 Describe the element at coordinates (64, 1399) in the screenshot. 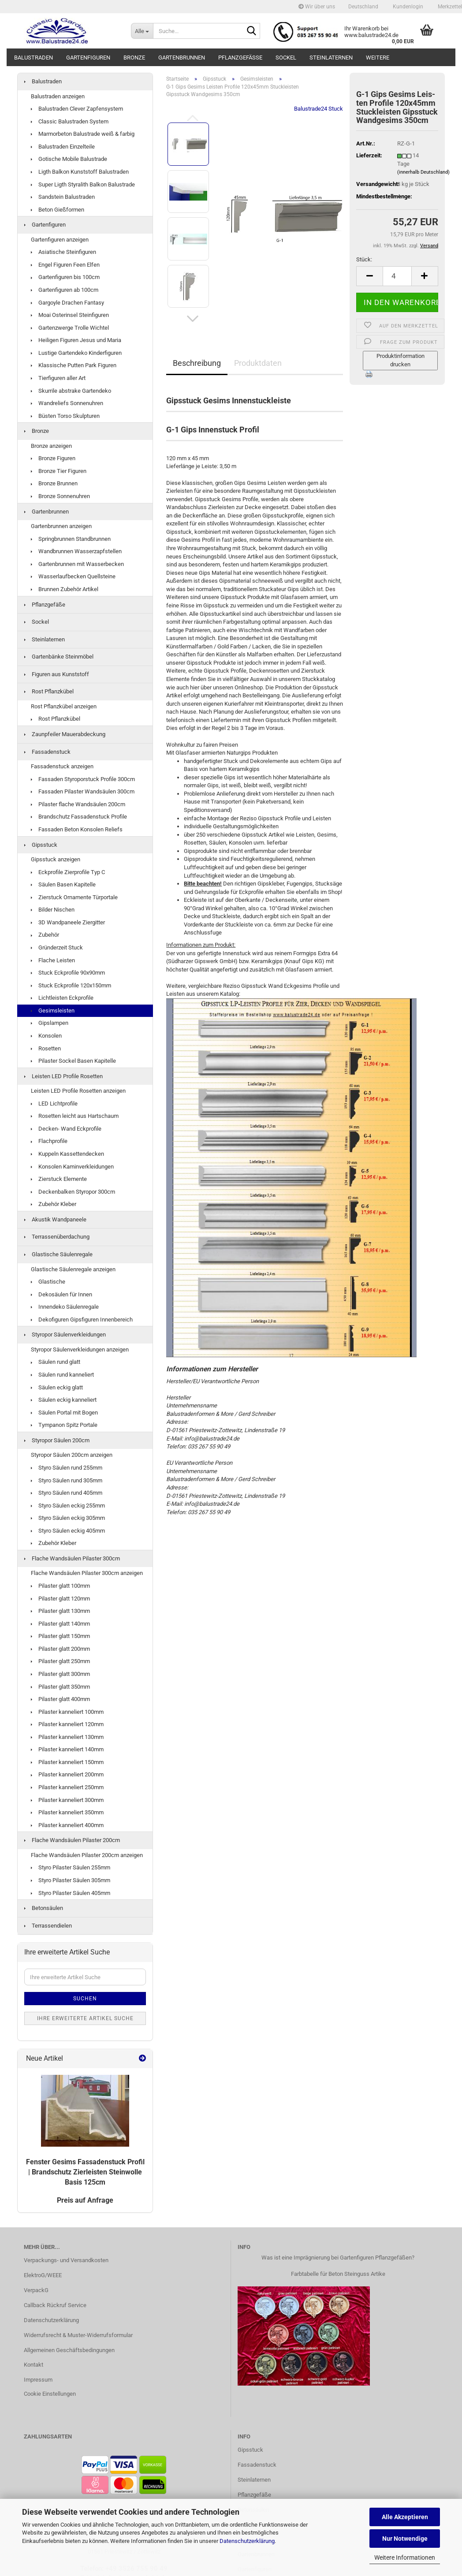

I see `Säulen eckig kanneliert` at that location.